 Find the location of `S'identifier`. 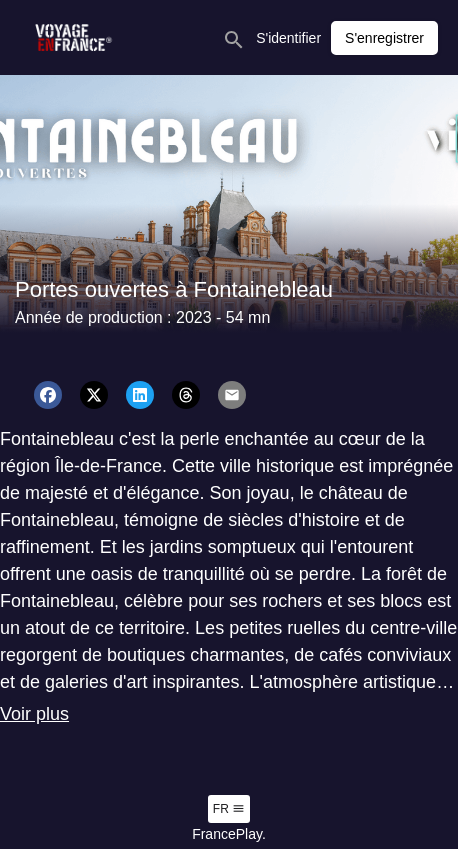

S'identifier is located at coordinates (288, 38).